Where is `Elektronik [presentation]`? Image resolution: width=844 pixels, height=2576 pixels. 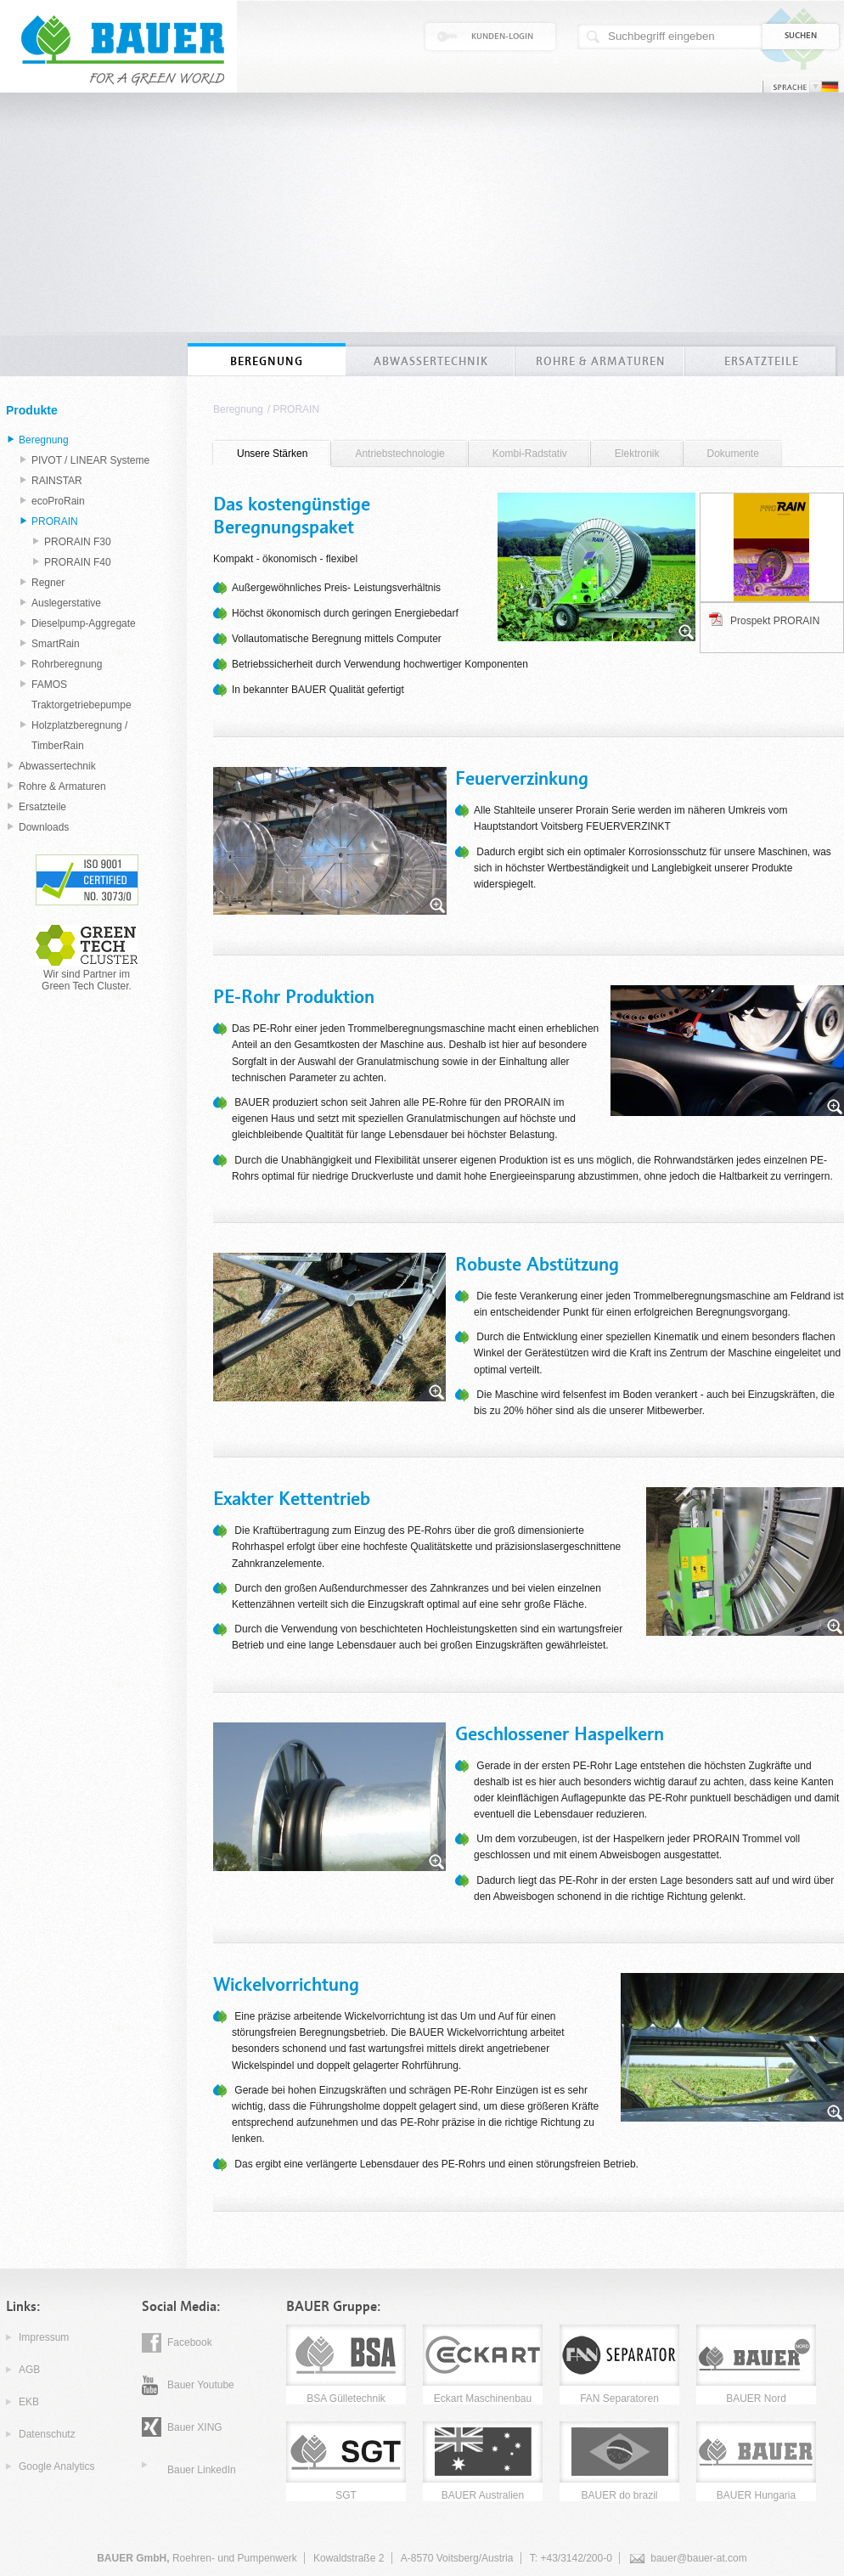 Elektronik [presentation] is located at coordinates (637, 453).